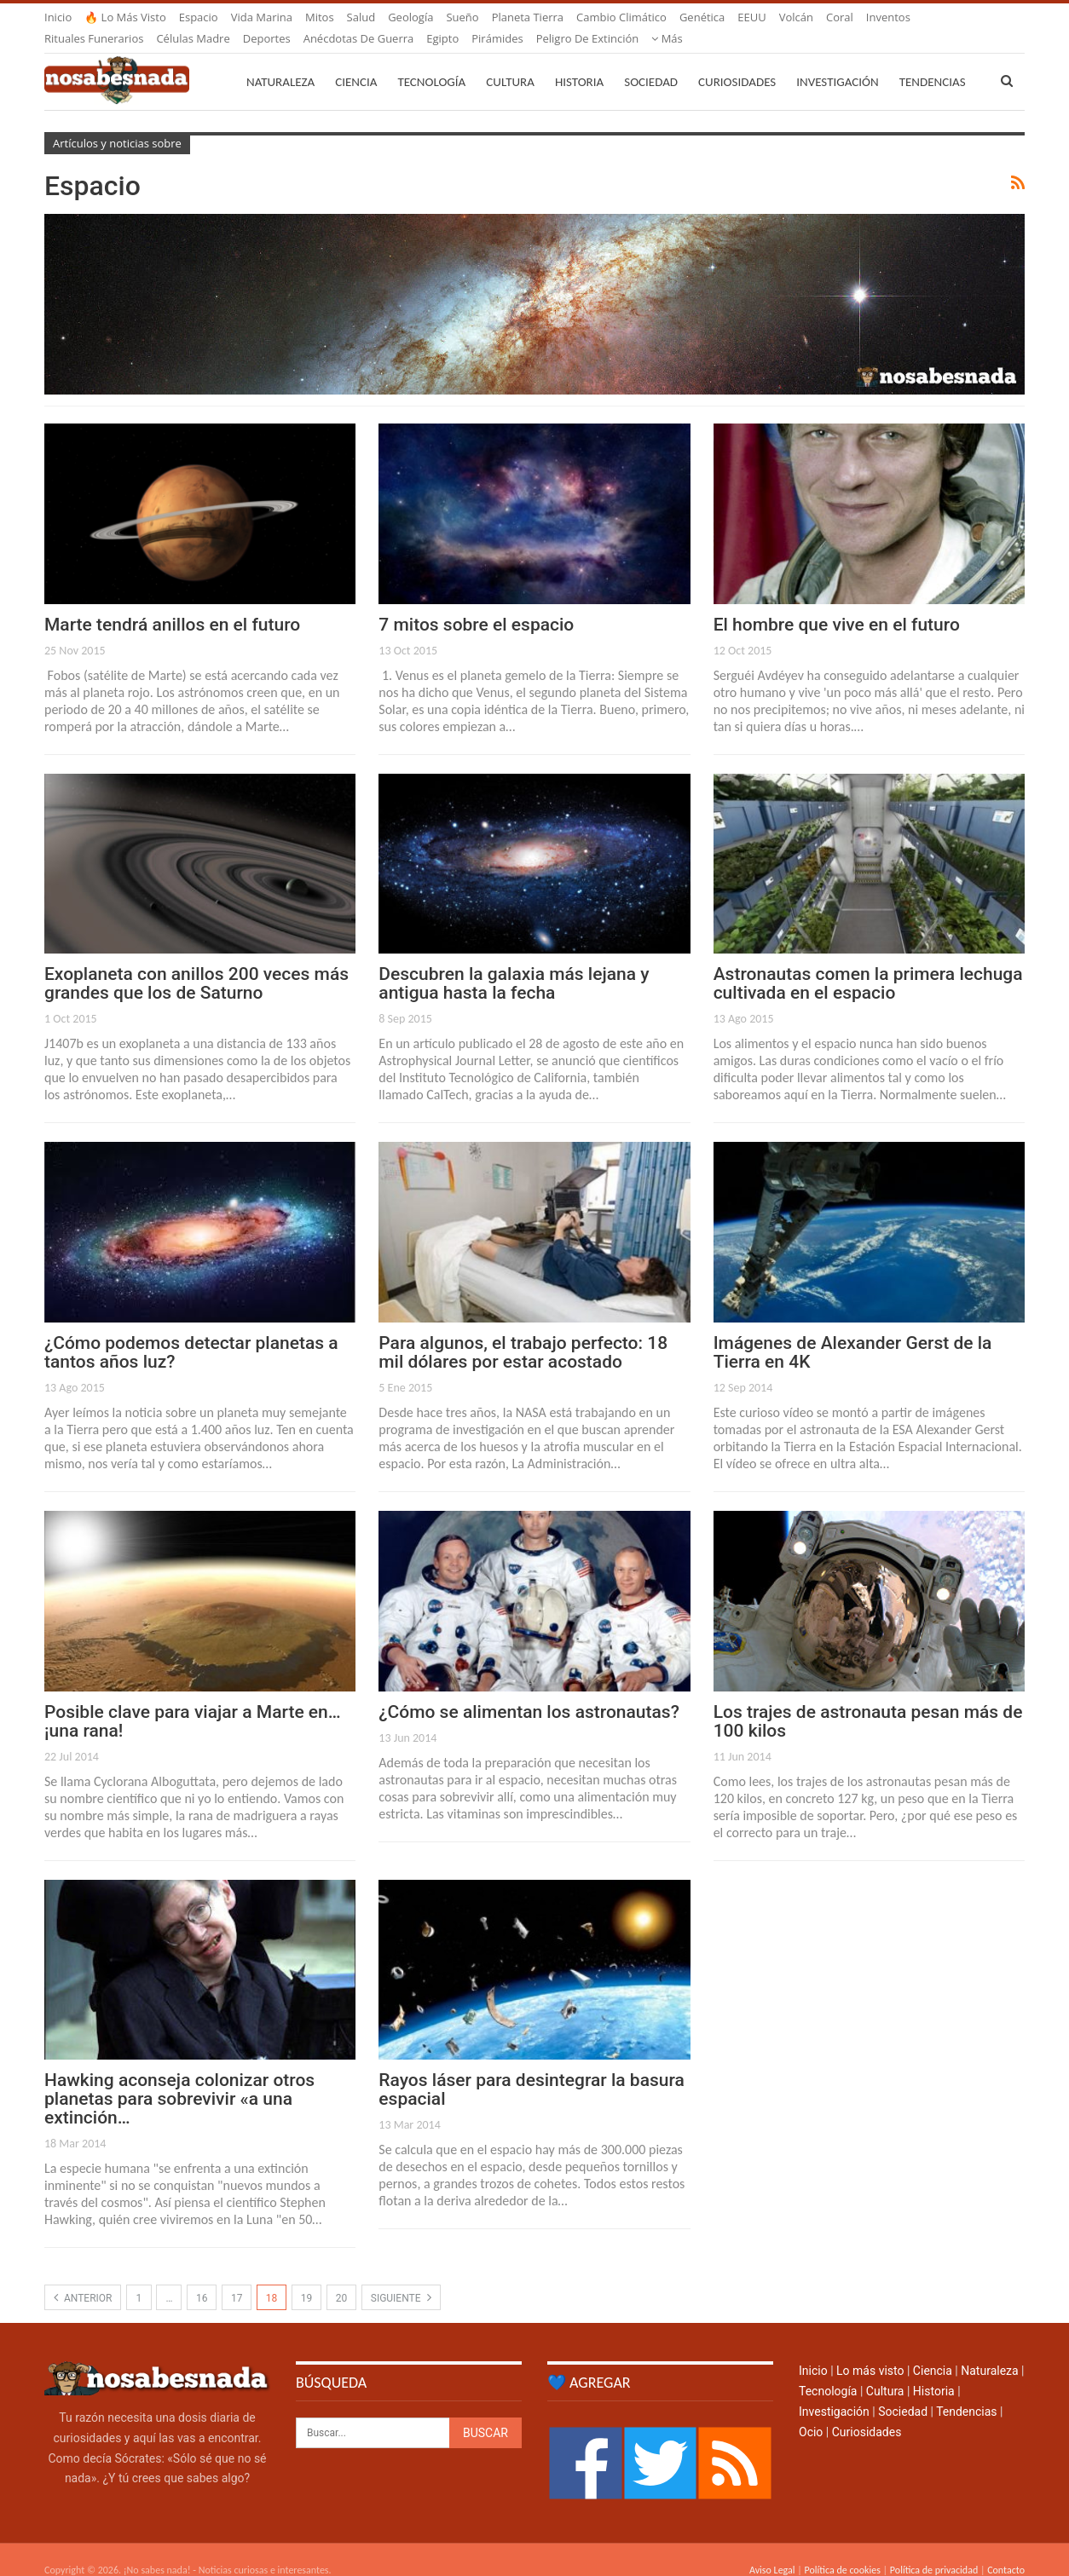 The image size is (1069, 2576). Describe the element at coordinates (528, 1691) in the screenshot. I see `¿Cómo se alimentan los astronautas?` at that location.